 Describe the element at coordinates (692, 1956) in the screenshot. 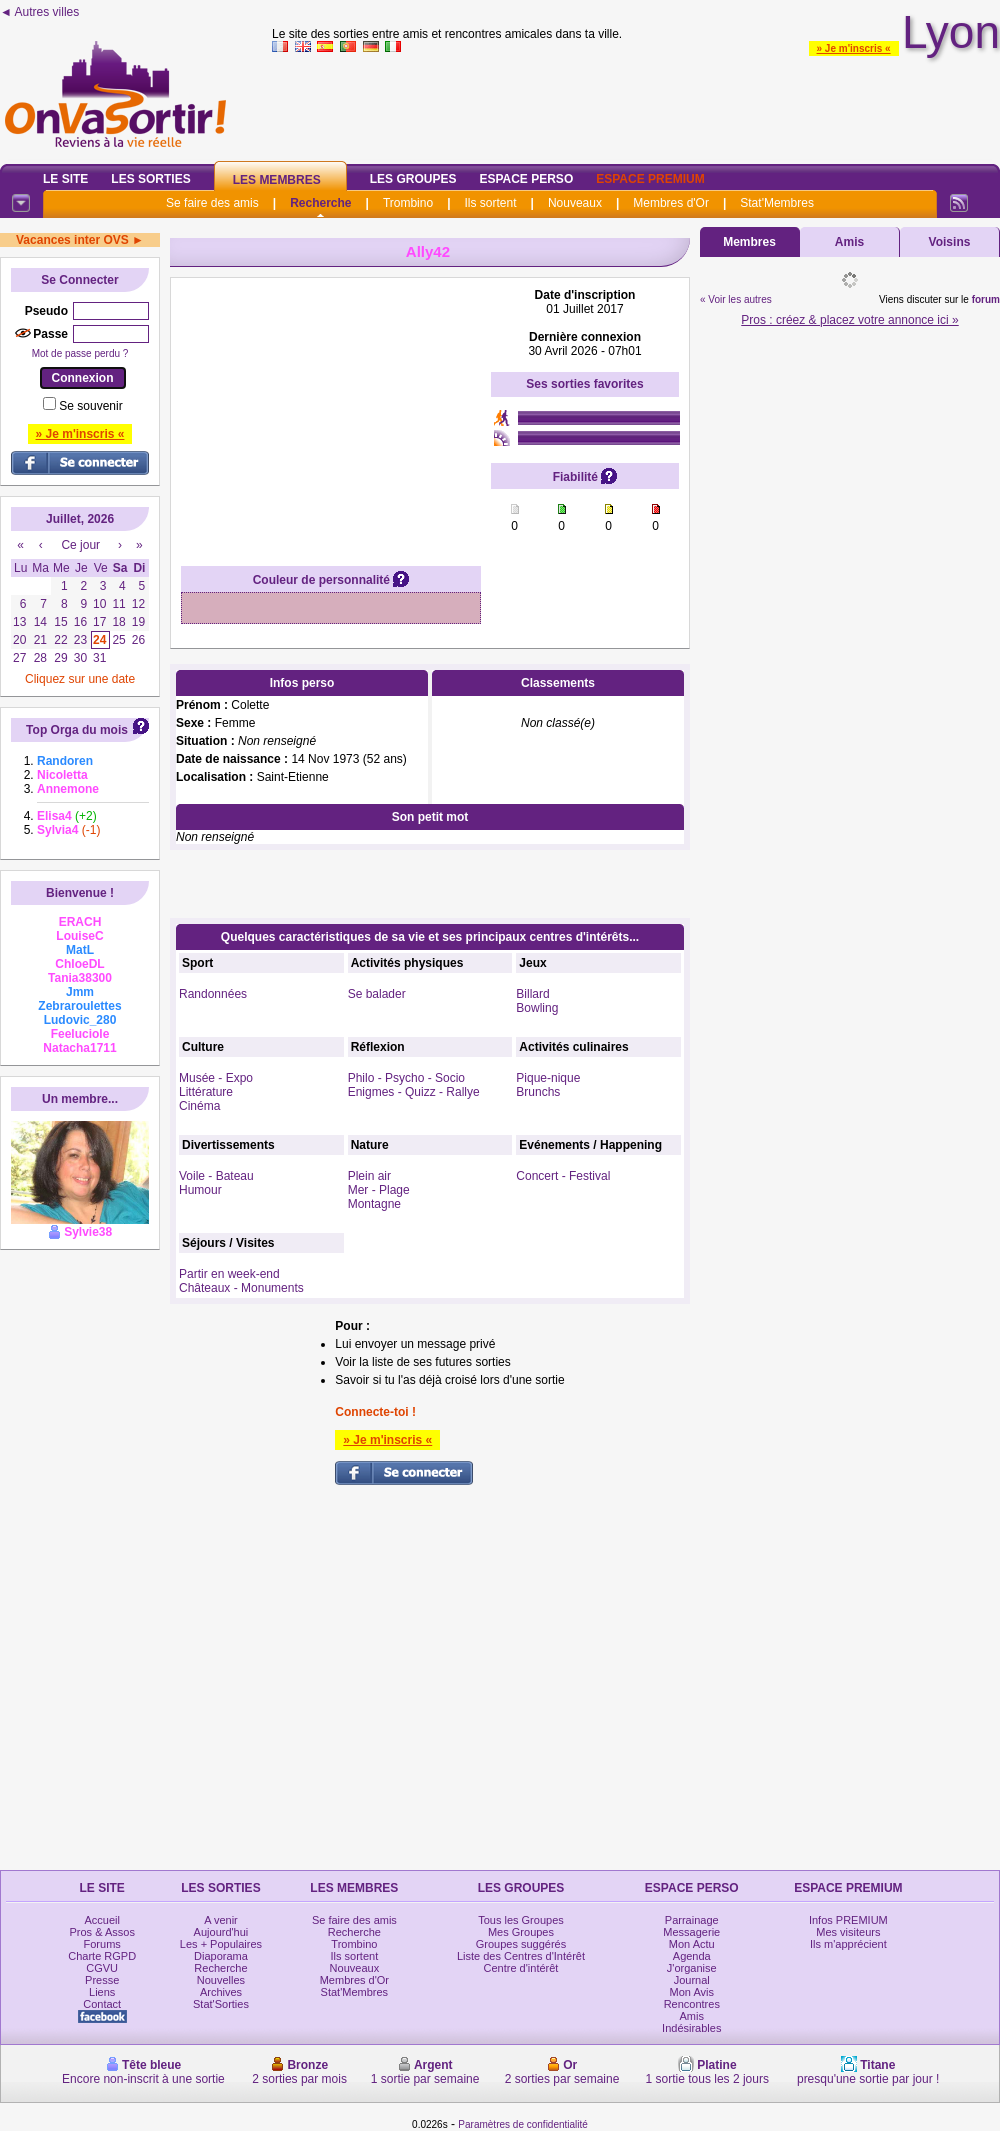

I see `Agenda` at that location.